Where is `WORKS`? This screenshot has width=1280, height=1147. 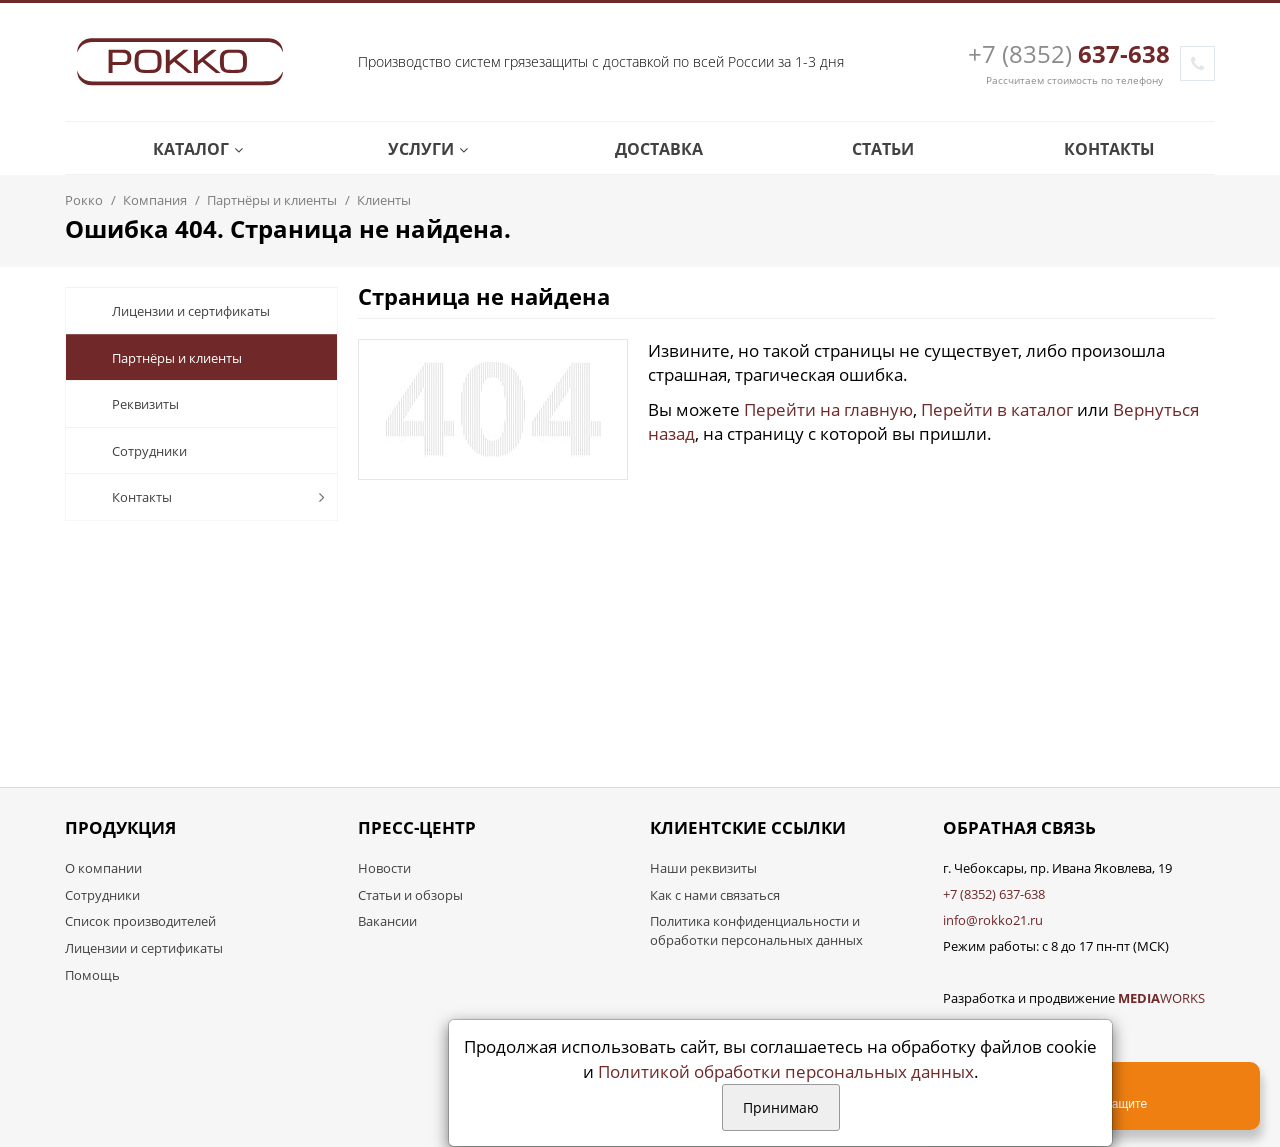
WORKS is located at coordinates (1161, 998).